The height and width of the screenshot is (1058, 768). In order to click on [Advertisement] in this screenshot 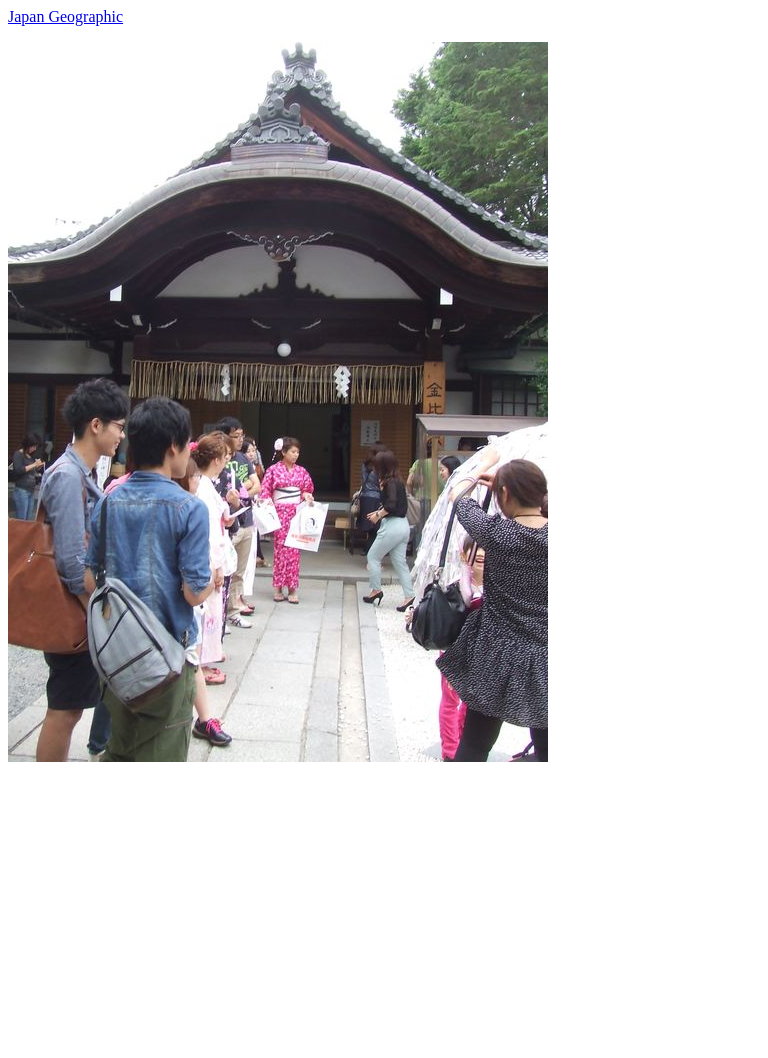, I will do `click(384, 902)`.